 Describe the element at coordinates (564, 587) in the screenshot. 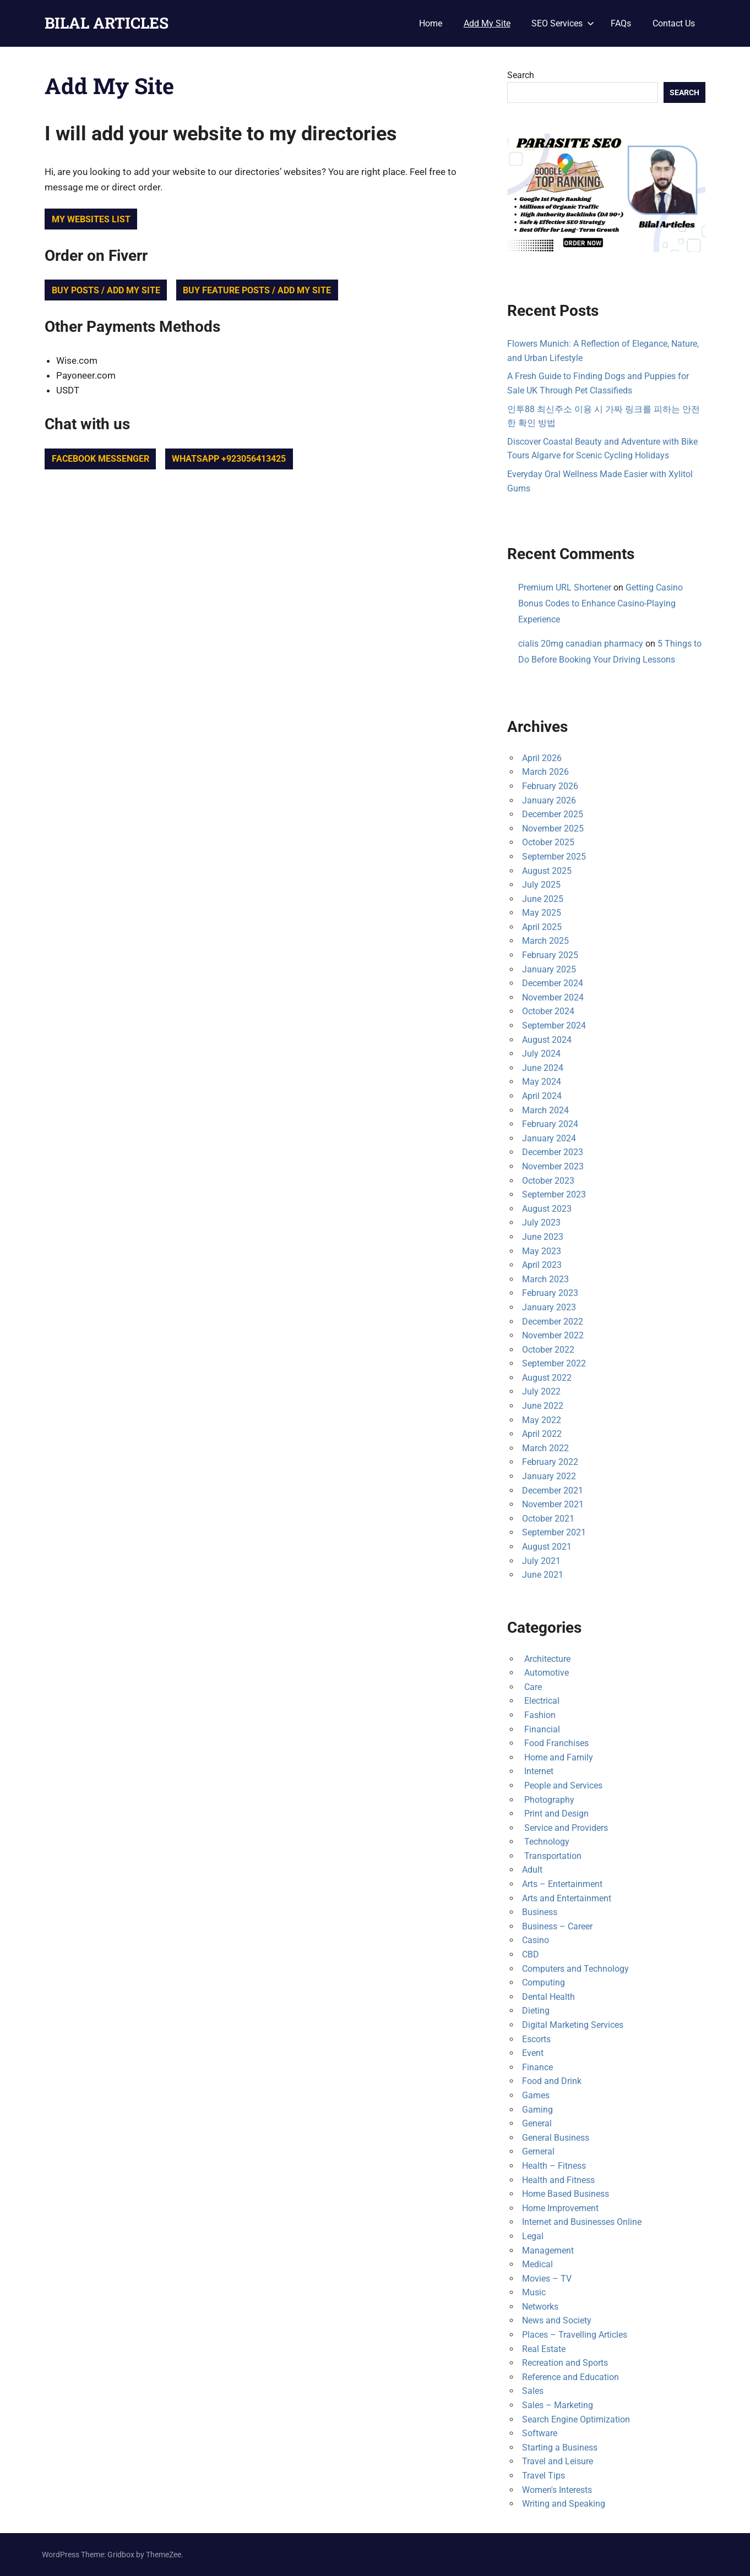

I see `Premium URL Shortener` at that location.